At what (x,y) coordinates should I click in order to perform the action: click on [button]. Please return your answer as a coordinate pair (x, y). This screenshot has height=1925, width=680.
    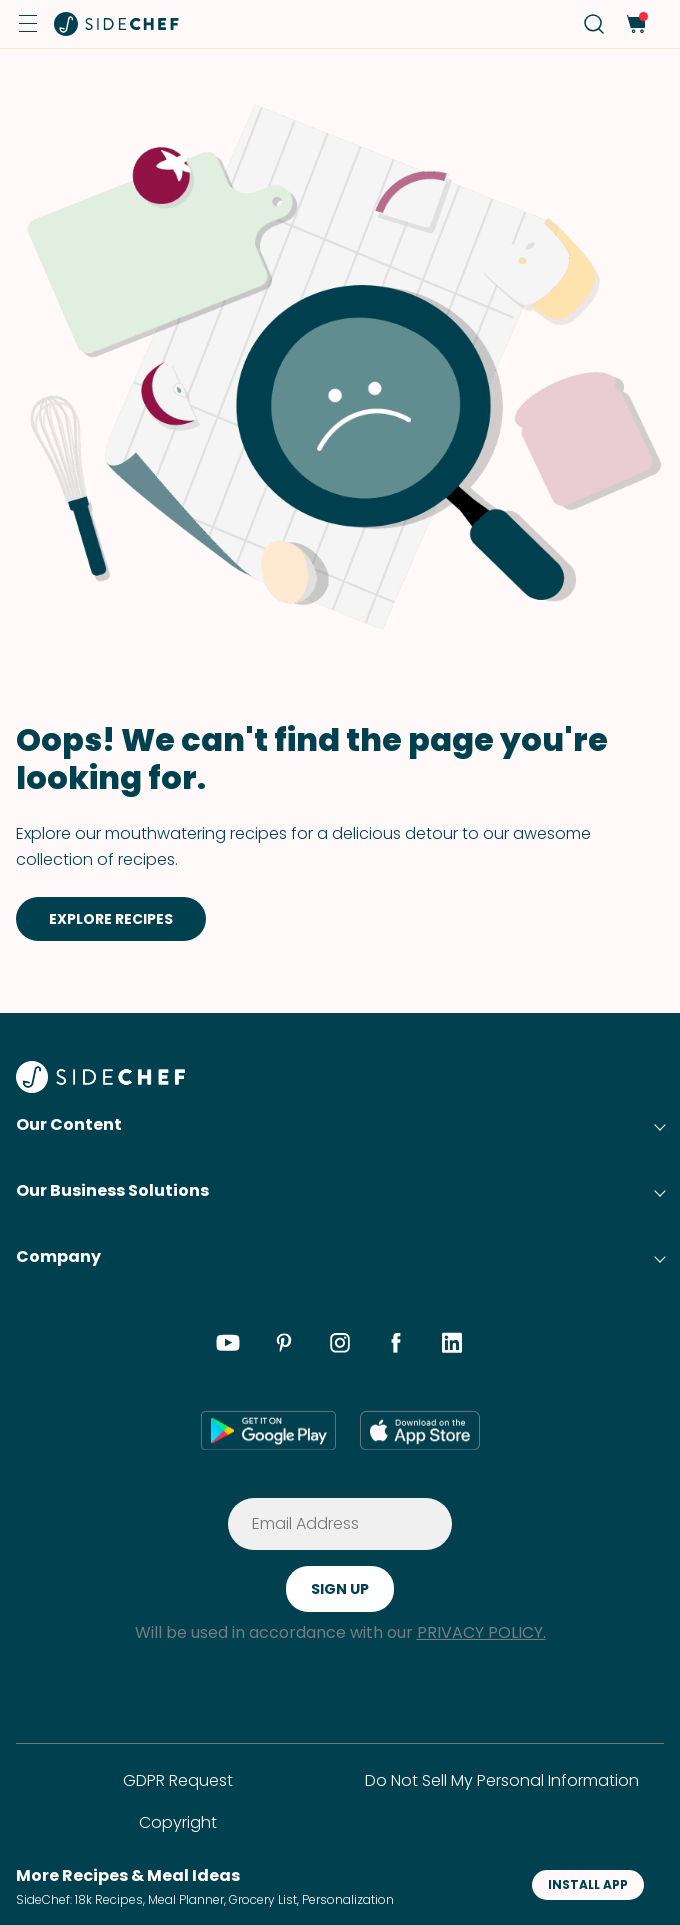
    Looking at the image, I should click on (28, 24).